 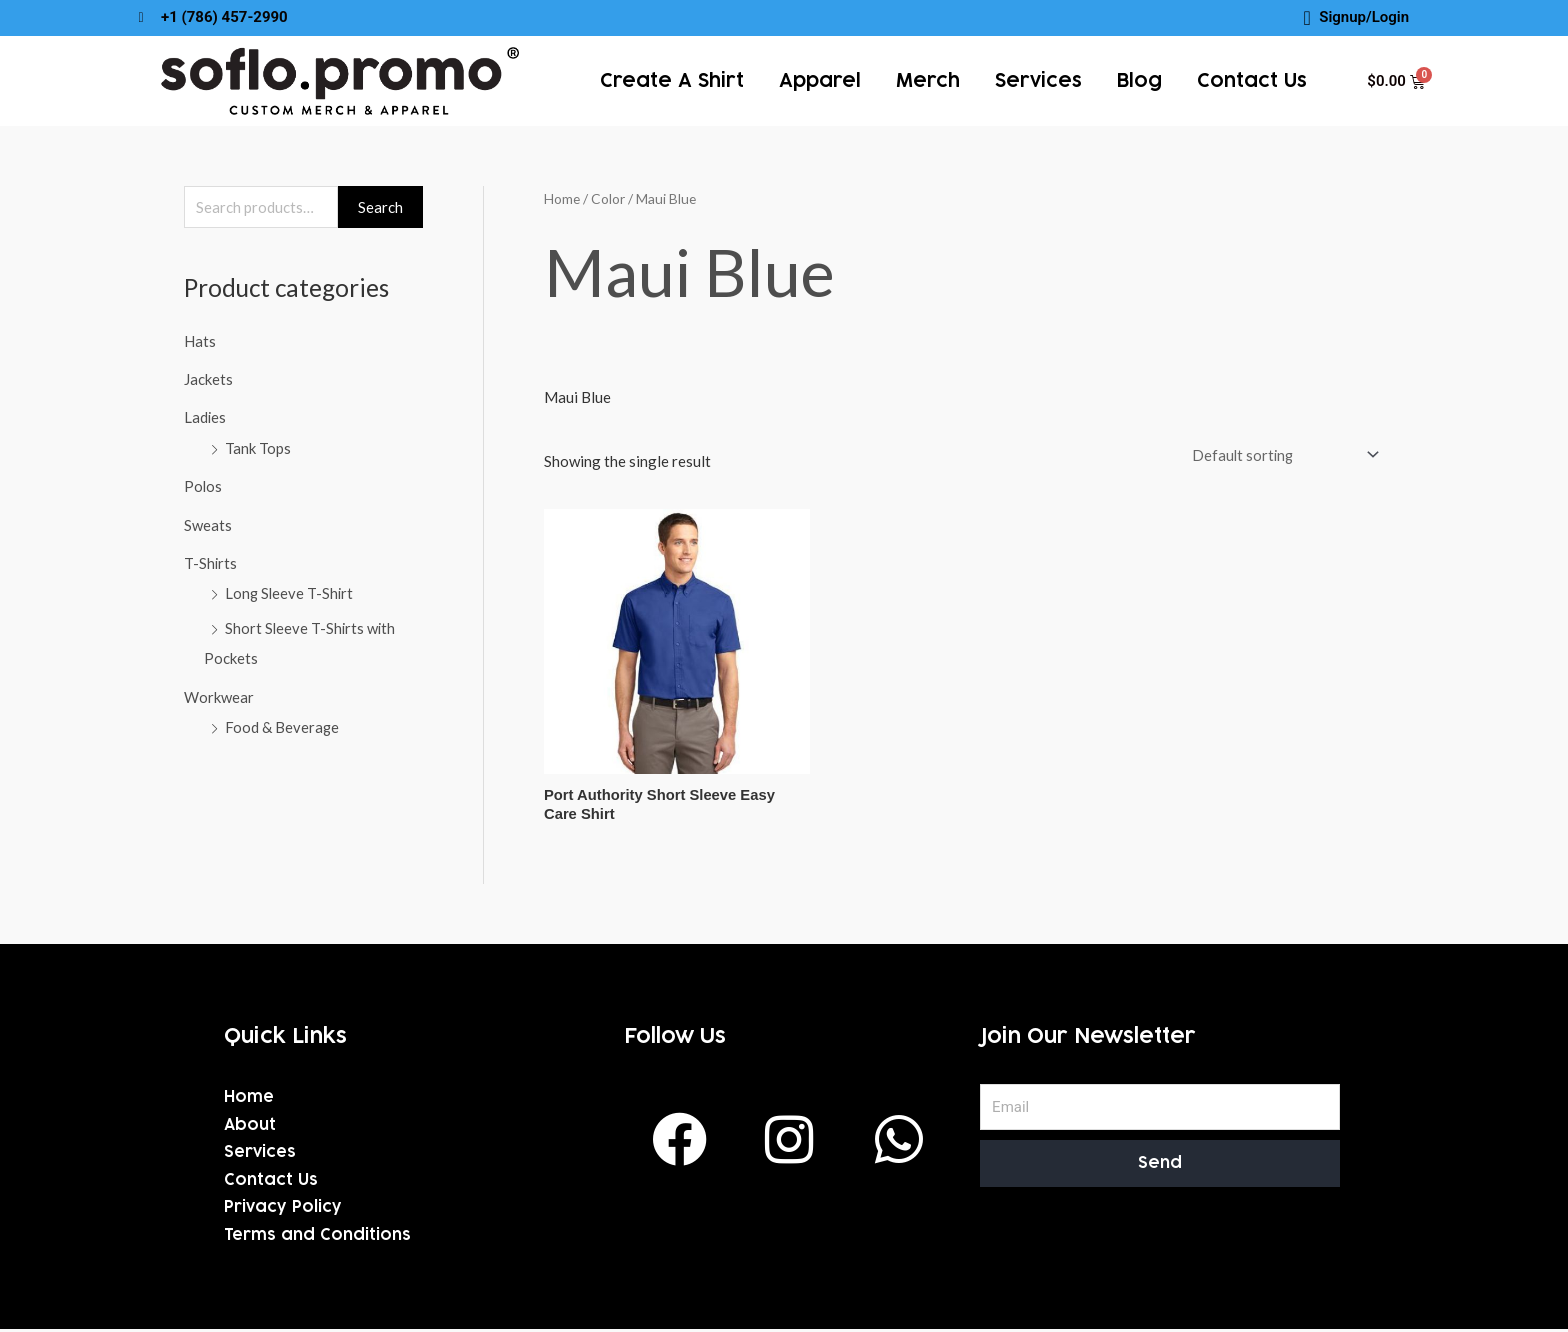 I want to click on Signup/Login, so click(x=1364, y=17).